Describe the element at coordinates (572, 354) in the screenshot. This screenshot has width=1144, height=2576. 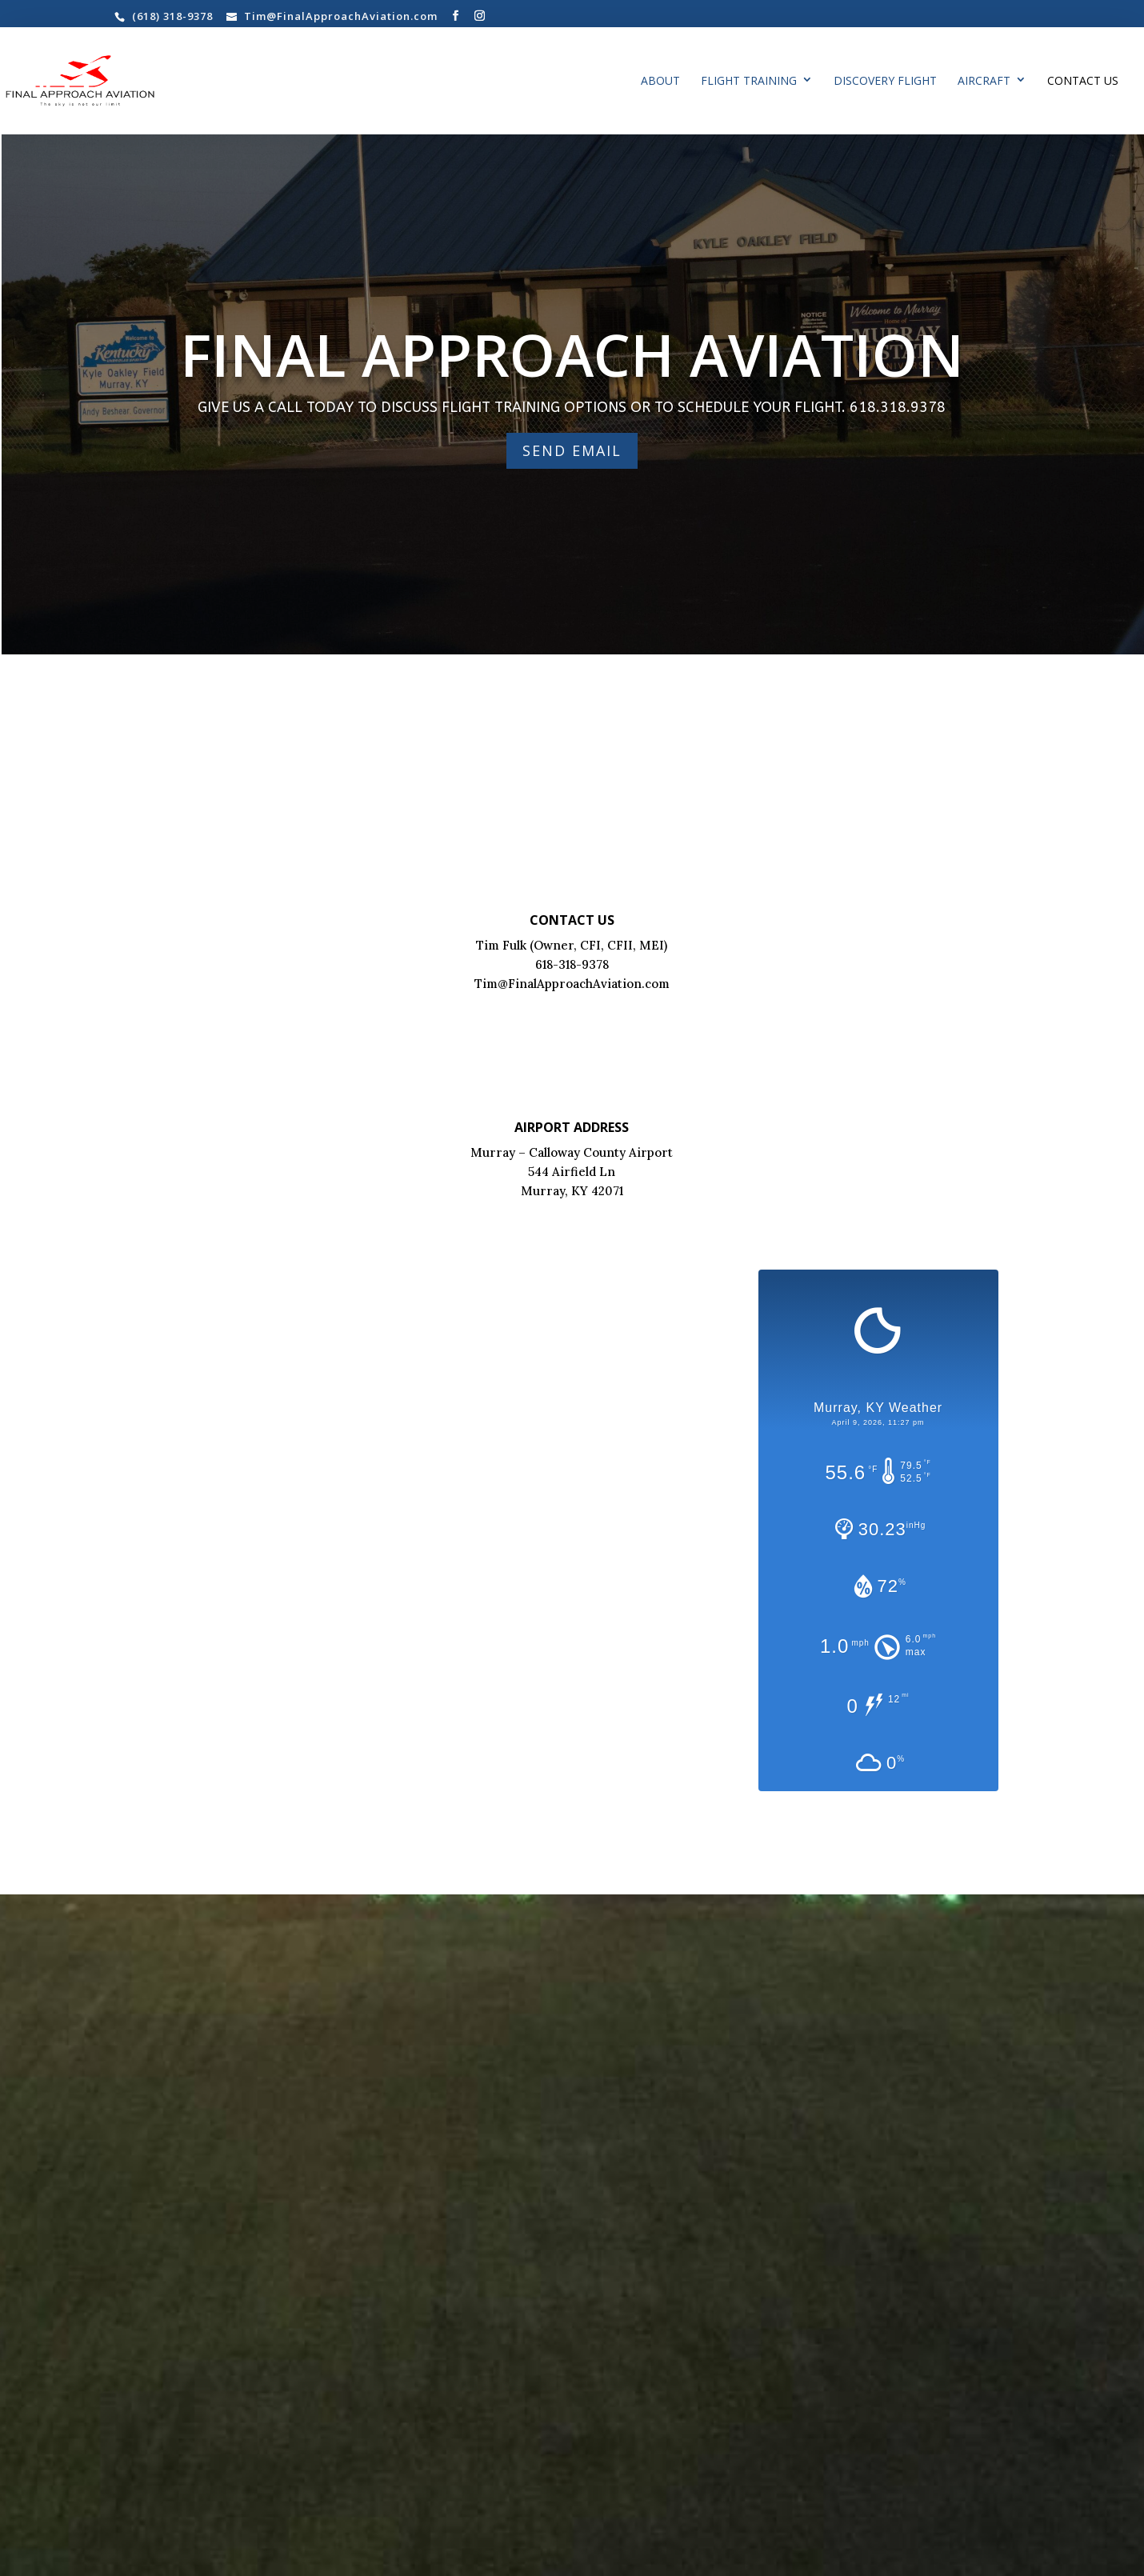
I see `FINAL APPROACH AVIATION` at that location.